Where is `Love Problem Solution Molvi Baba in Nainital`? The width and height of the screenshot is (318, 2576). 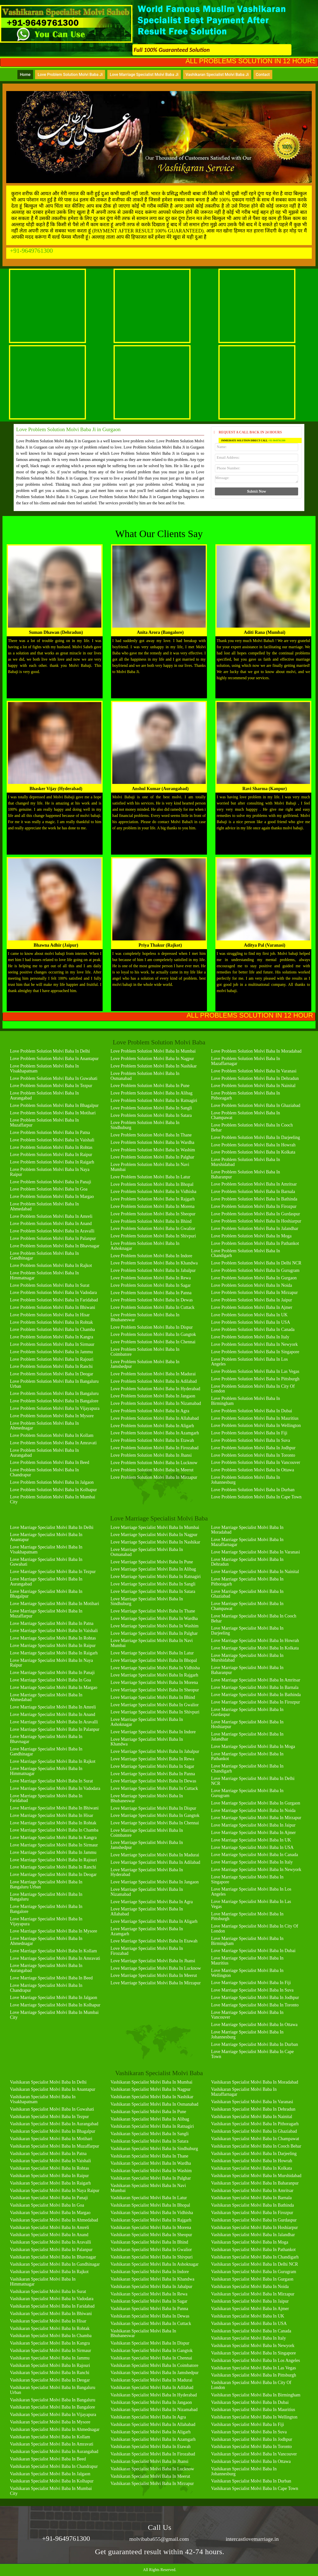 Love Problem Solution Molvi Baba in Nainital is located at coordinates (253, 1085).